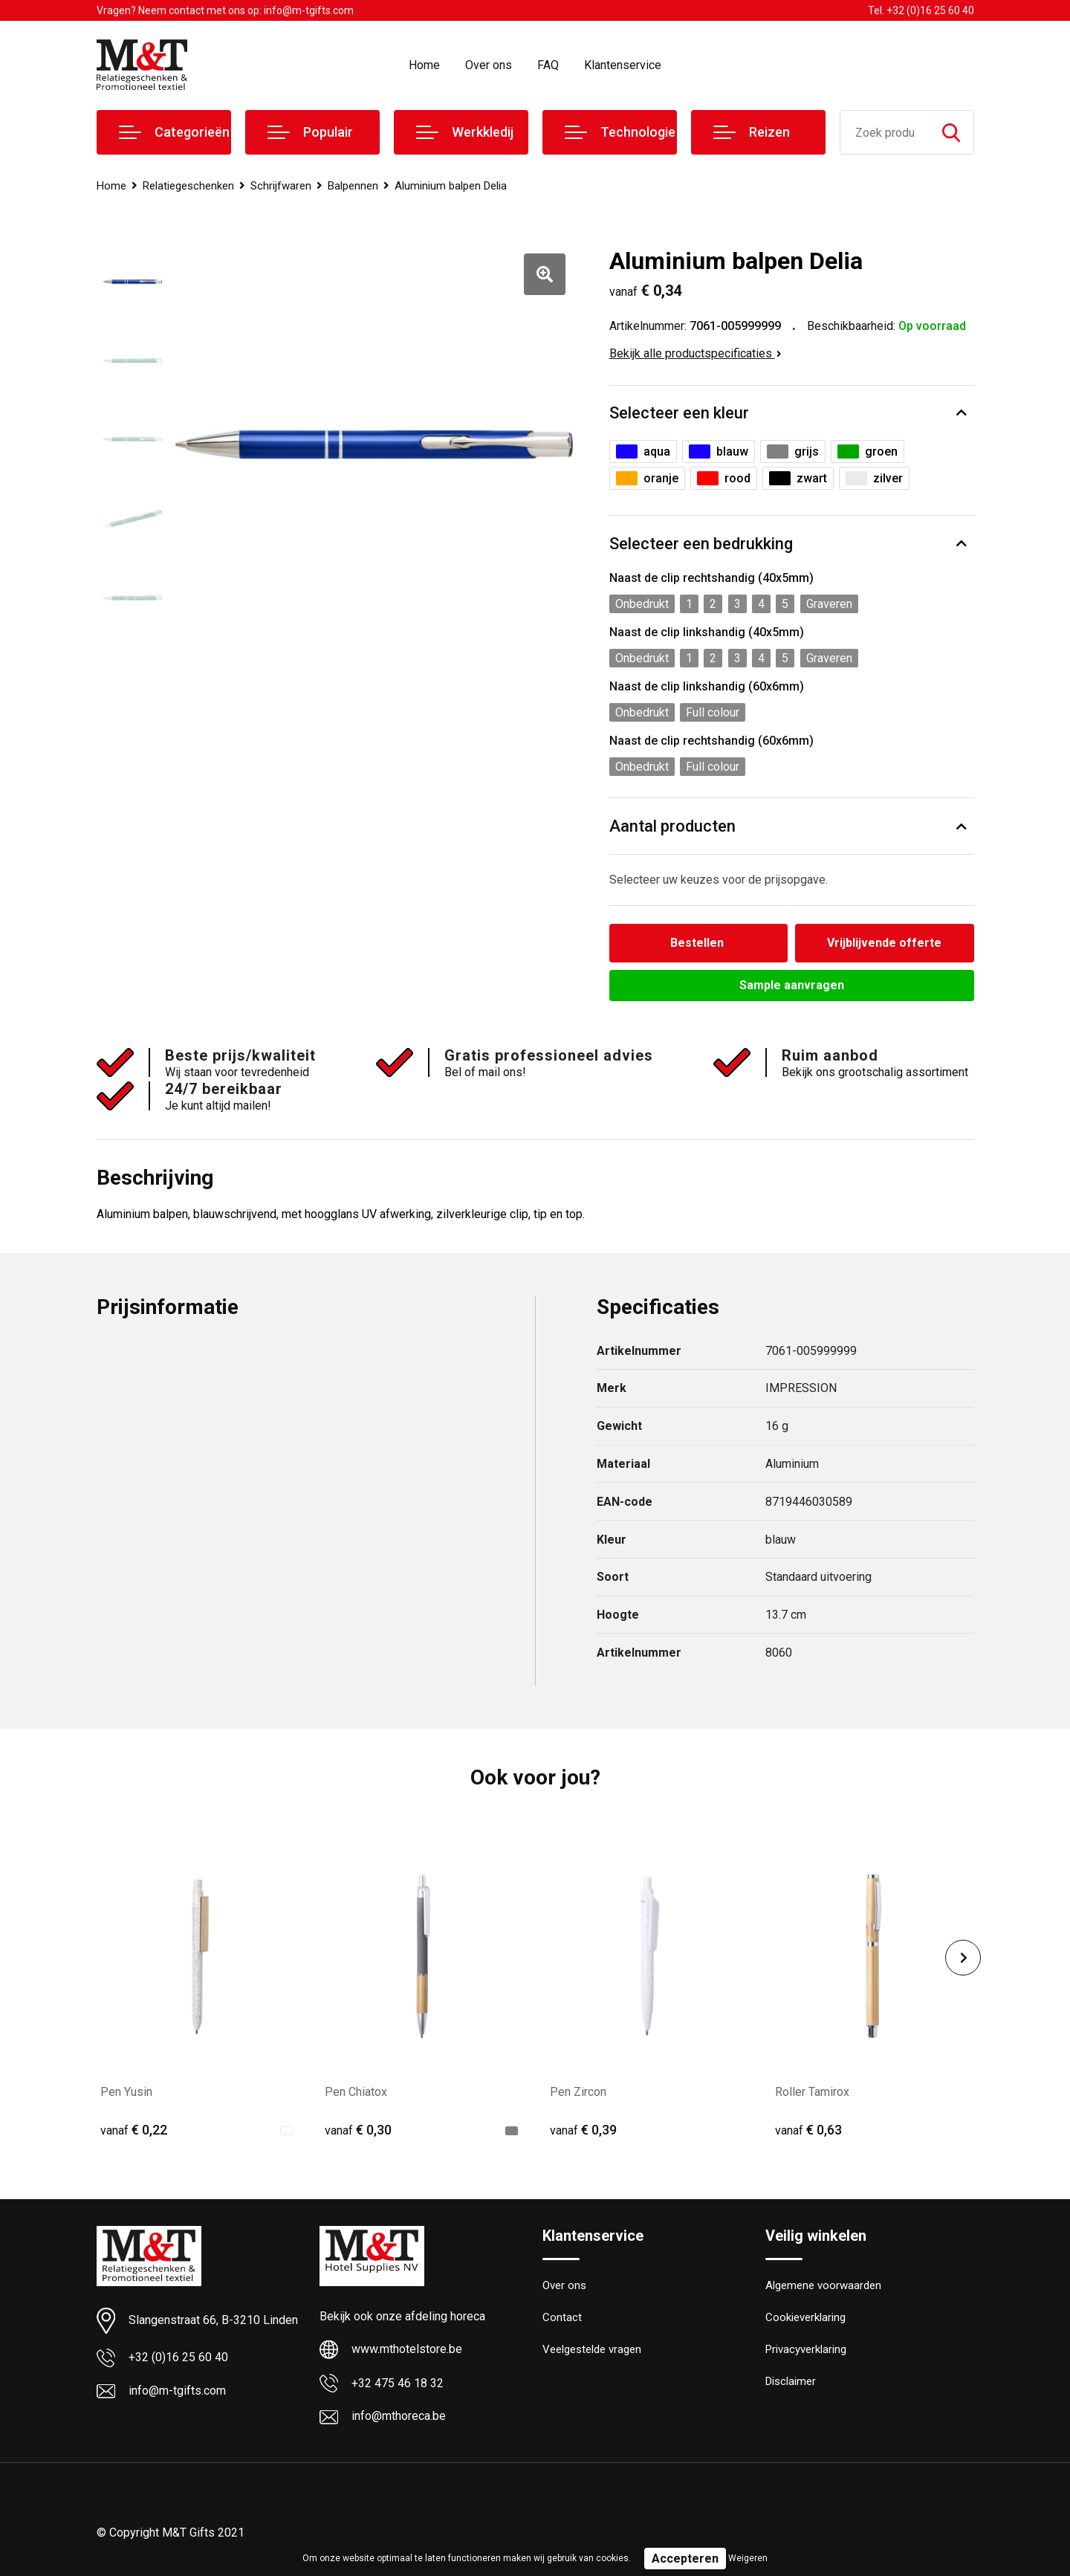 The height and width of the screenshot is (2576, 1070). I want to click on Veelgestelde vragen, so click(591, 2349).